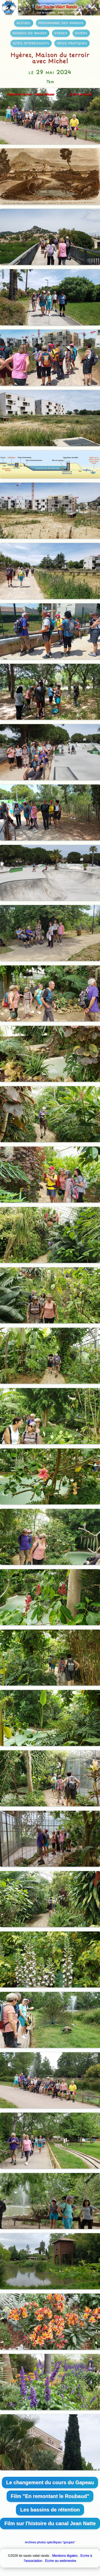 This screenshot has height=2576, width=100. What do you see at coordinates (50, 2509) in the screenshot?
I see `Les bassins de rétention` at bounding box center [50, 2509].